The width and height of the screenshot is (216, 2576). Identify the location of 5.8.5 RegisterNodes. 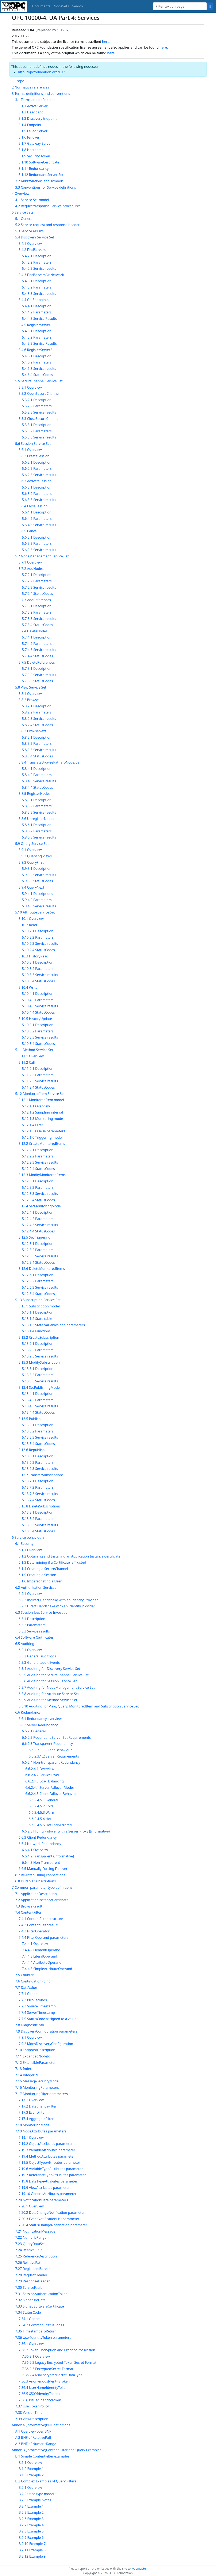
(34, 793).